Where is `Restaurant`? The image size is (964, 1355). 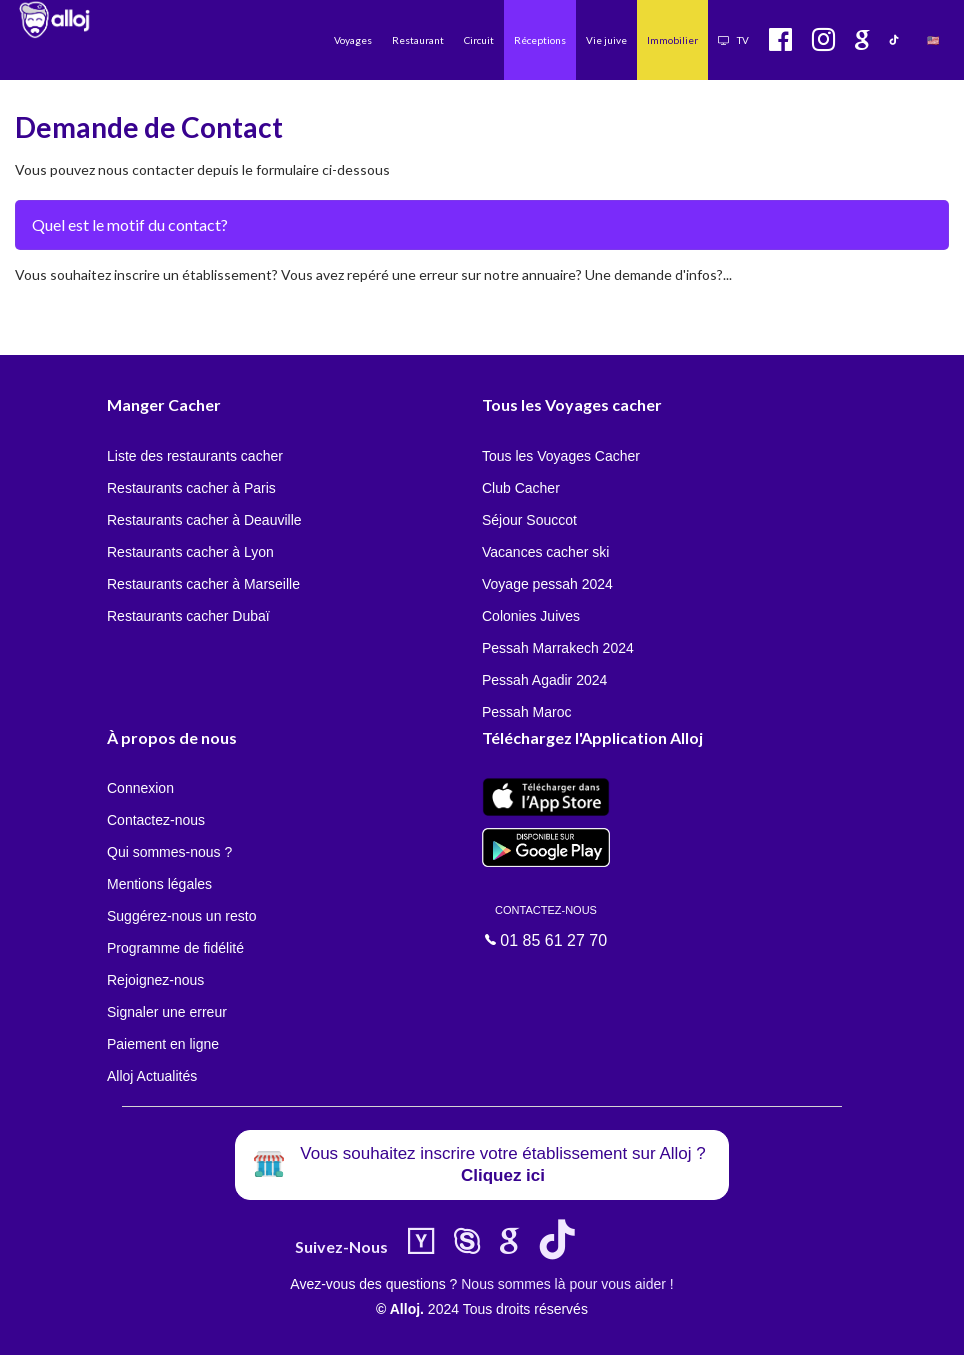
Restaurant is located at coordinates (418, 40).